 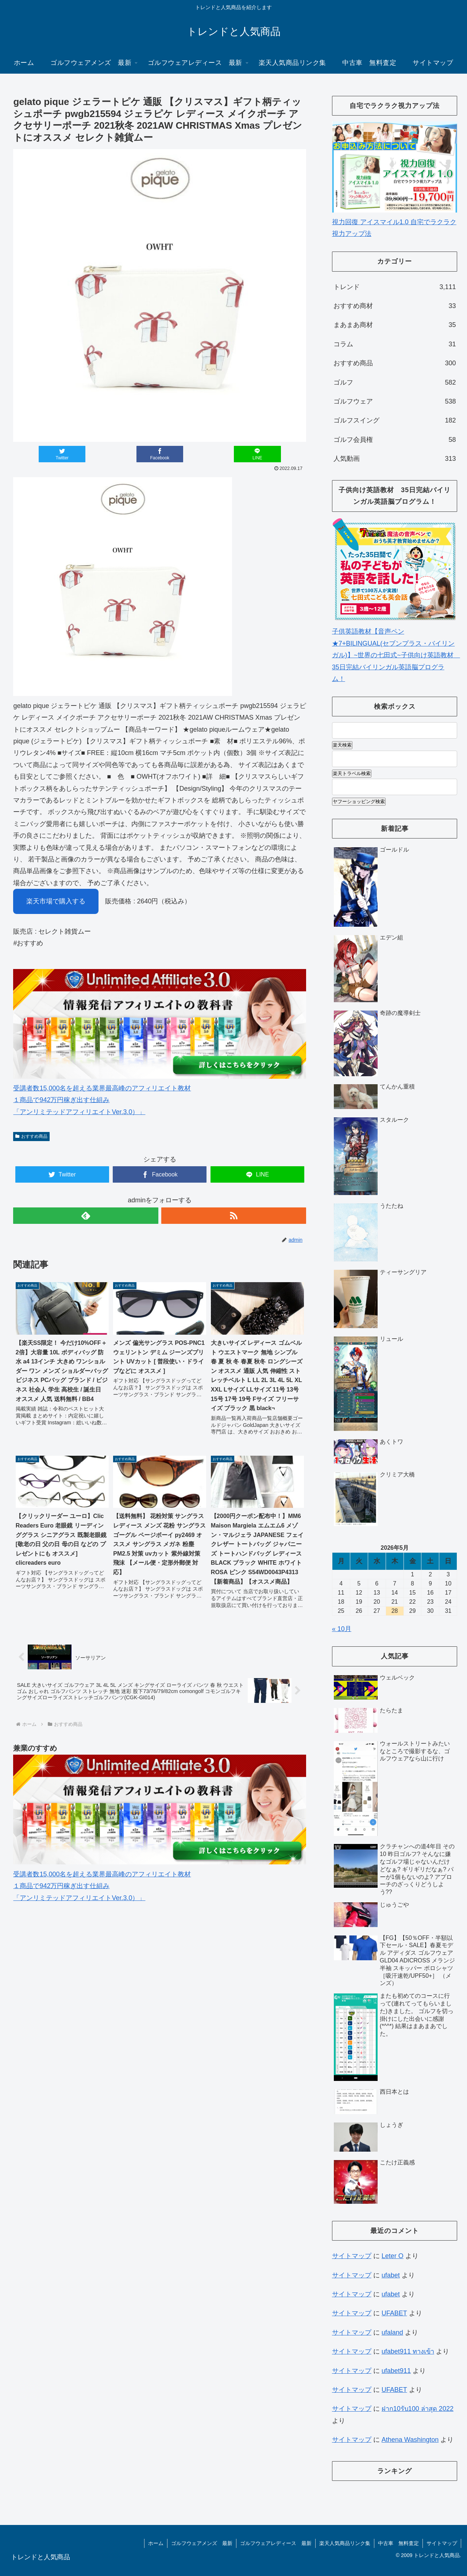 What do you see at coordinates (201, 2543) in the screenshot?
I see `ゴルフウェアメンズ 最新` at bounding box center [201, 2543].